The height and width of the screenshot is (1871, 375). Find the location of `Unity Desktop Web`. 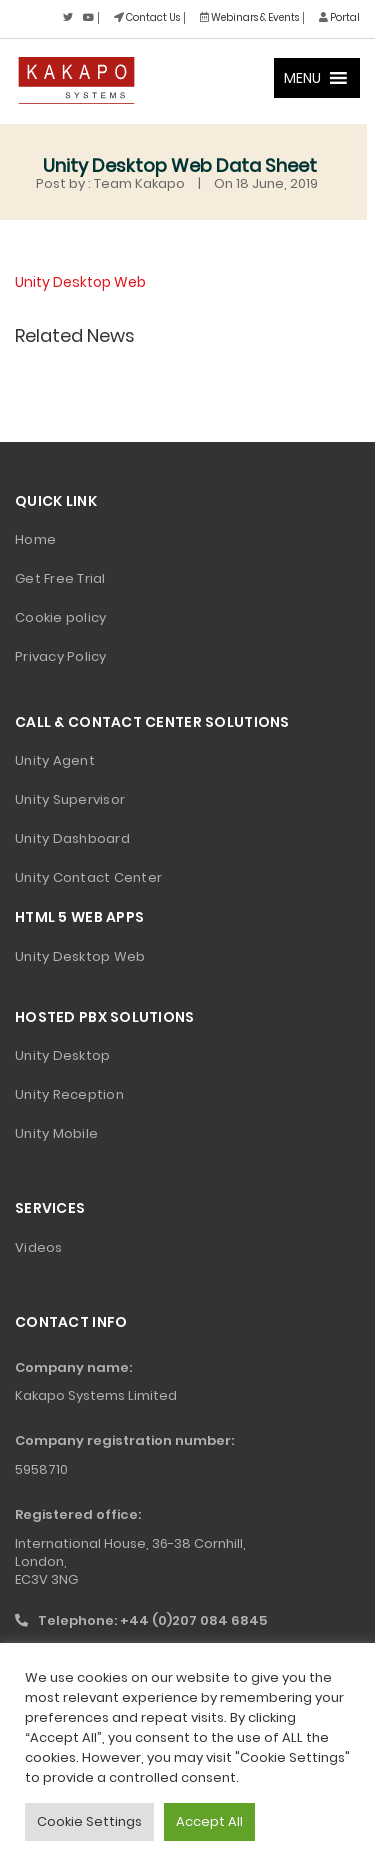

Unity Desktop Web is located at coordinates (80, 282).